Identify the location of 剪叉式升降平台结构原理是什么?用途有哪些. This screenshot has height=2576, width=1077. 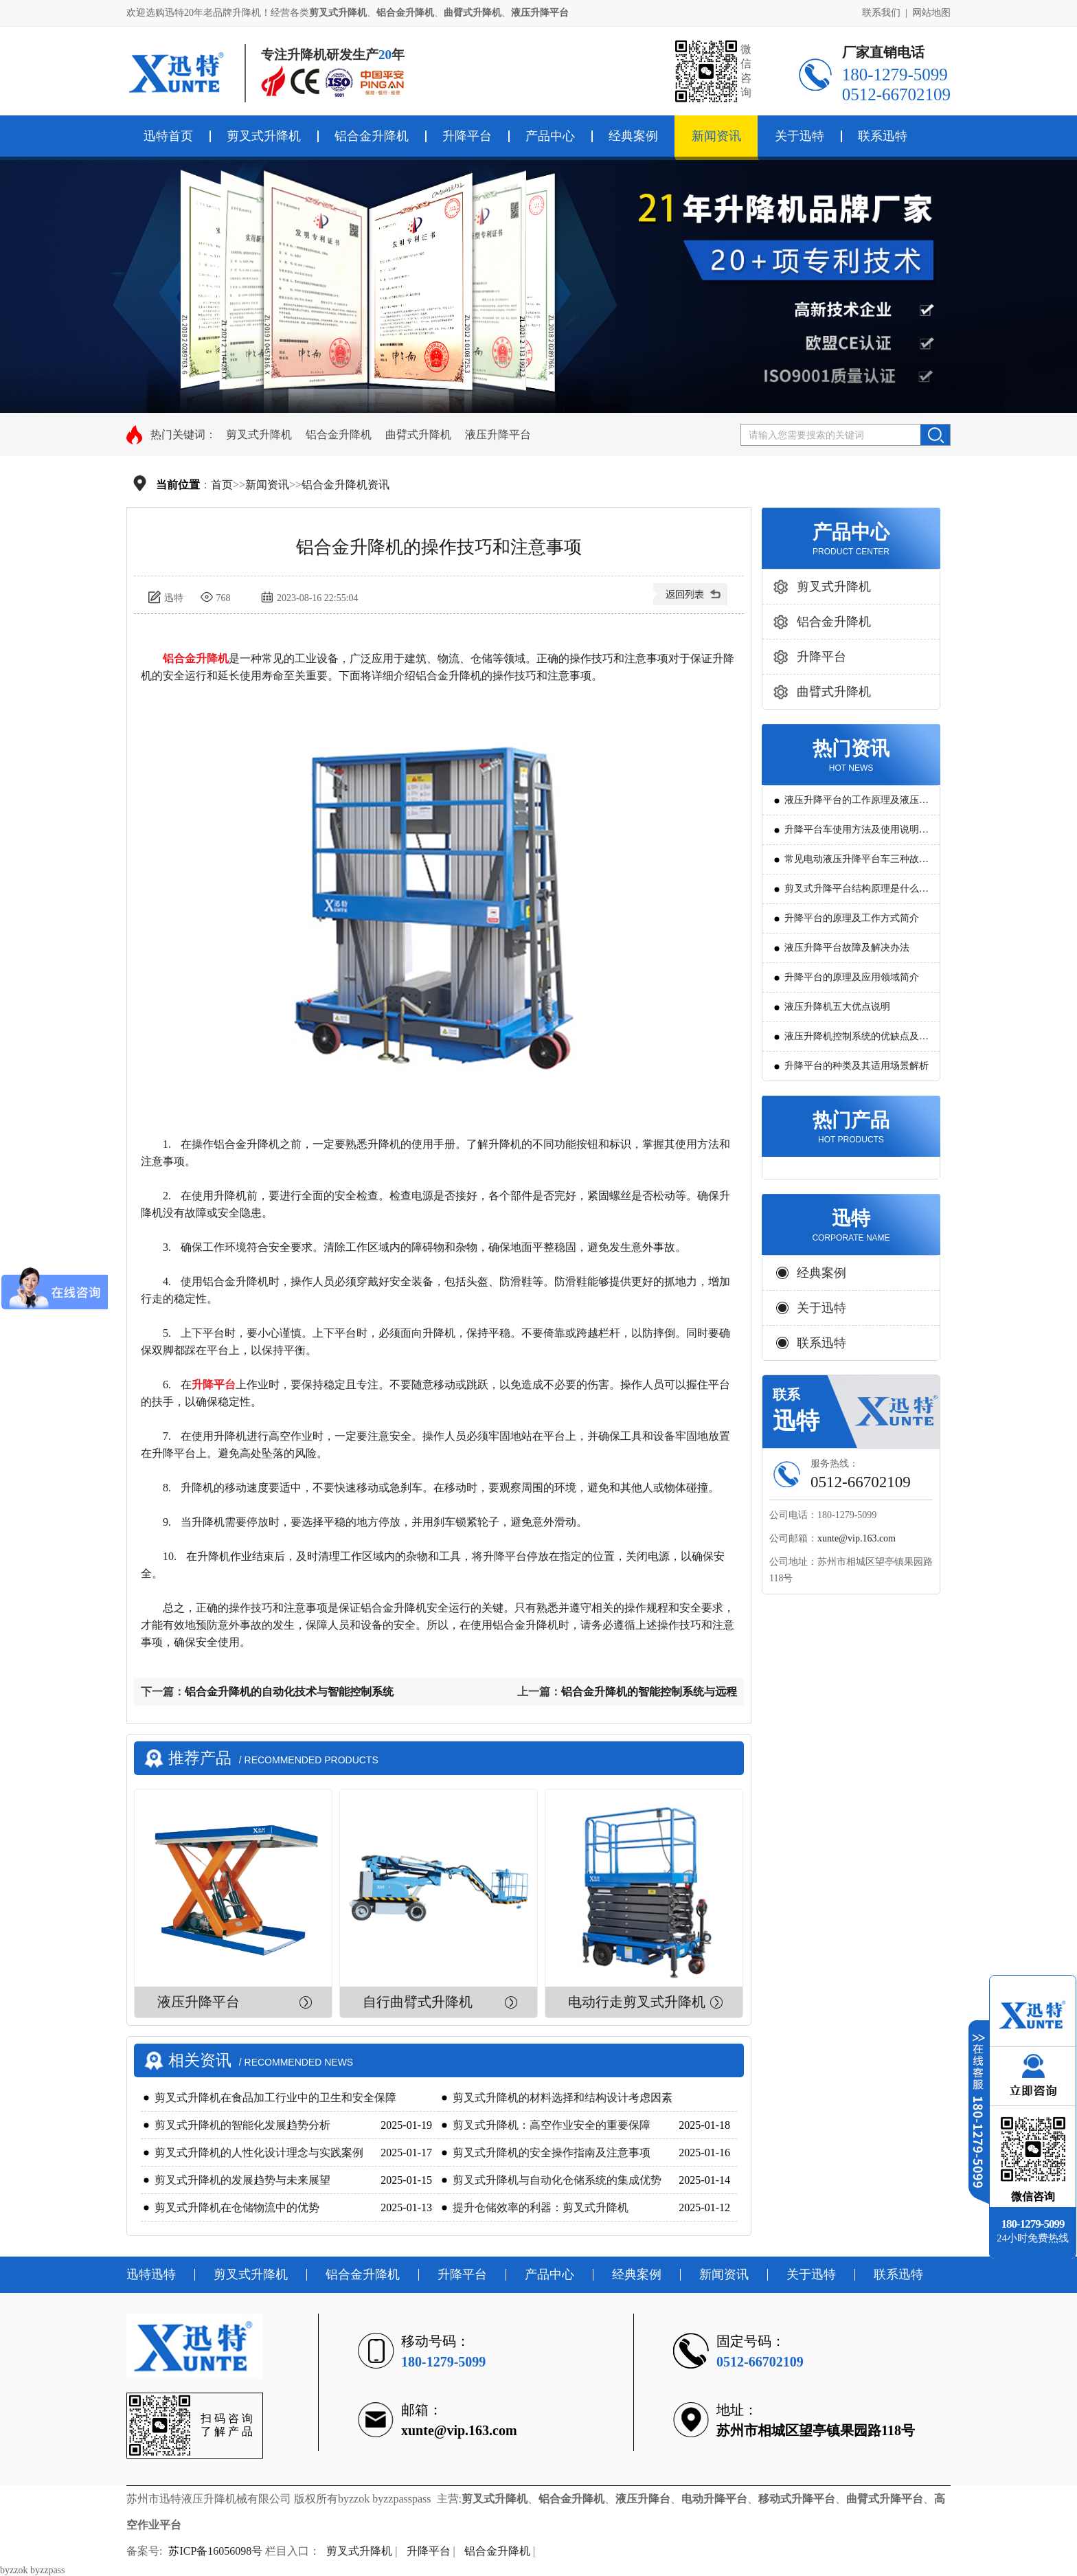
(853, 893).